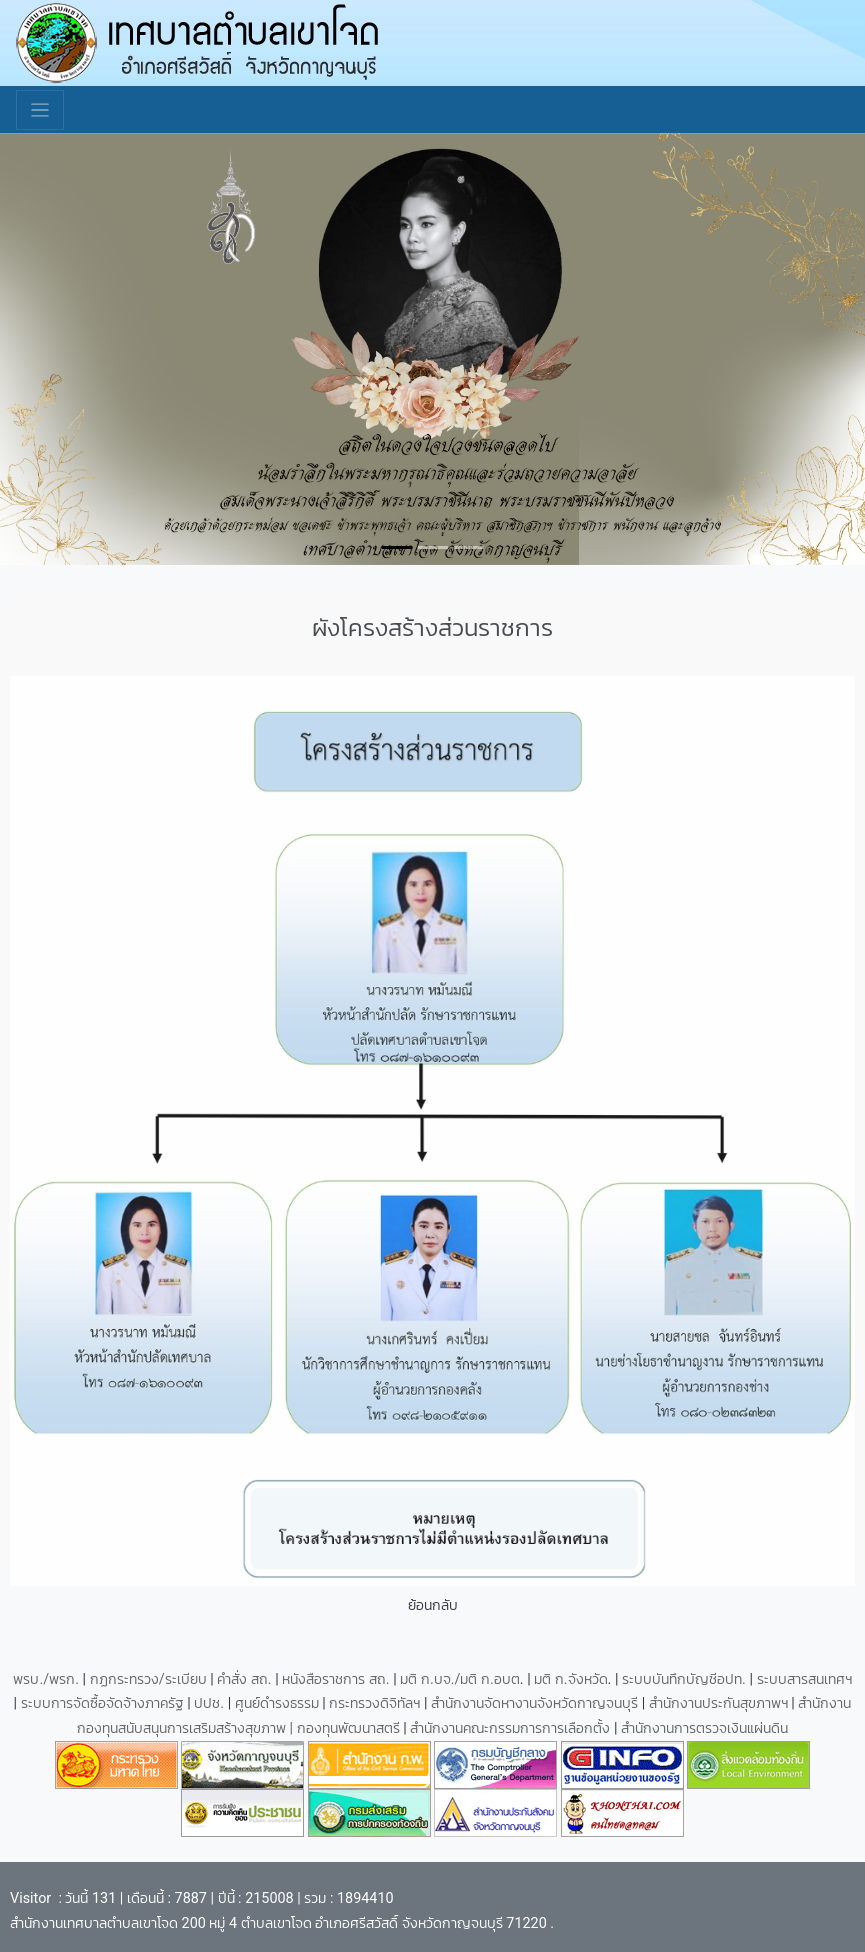 The width and height of the screenshot is (865, 1952). I want to click on หนังสือราชการ สถ., so click(335, 1679).